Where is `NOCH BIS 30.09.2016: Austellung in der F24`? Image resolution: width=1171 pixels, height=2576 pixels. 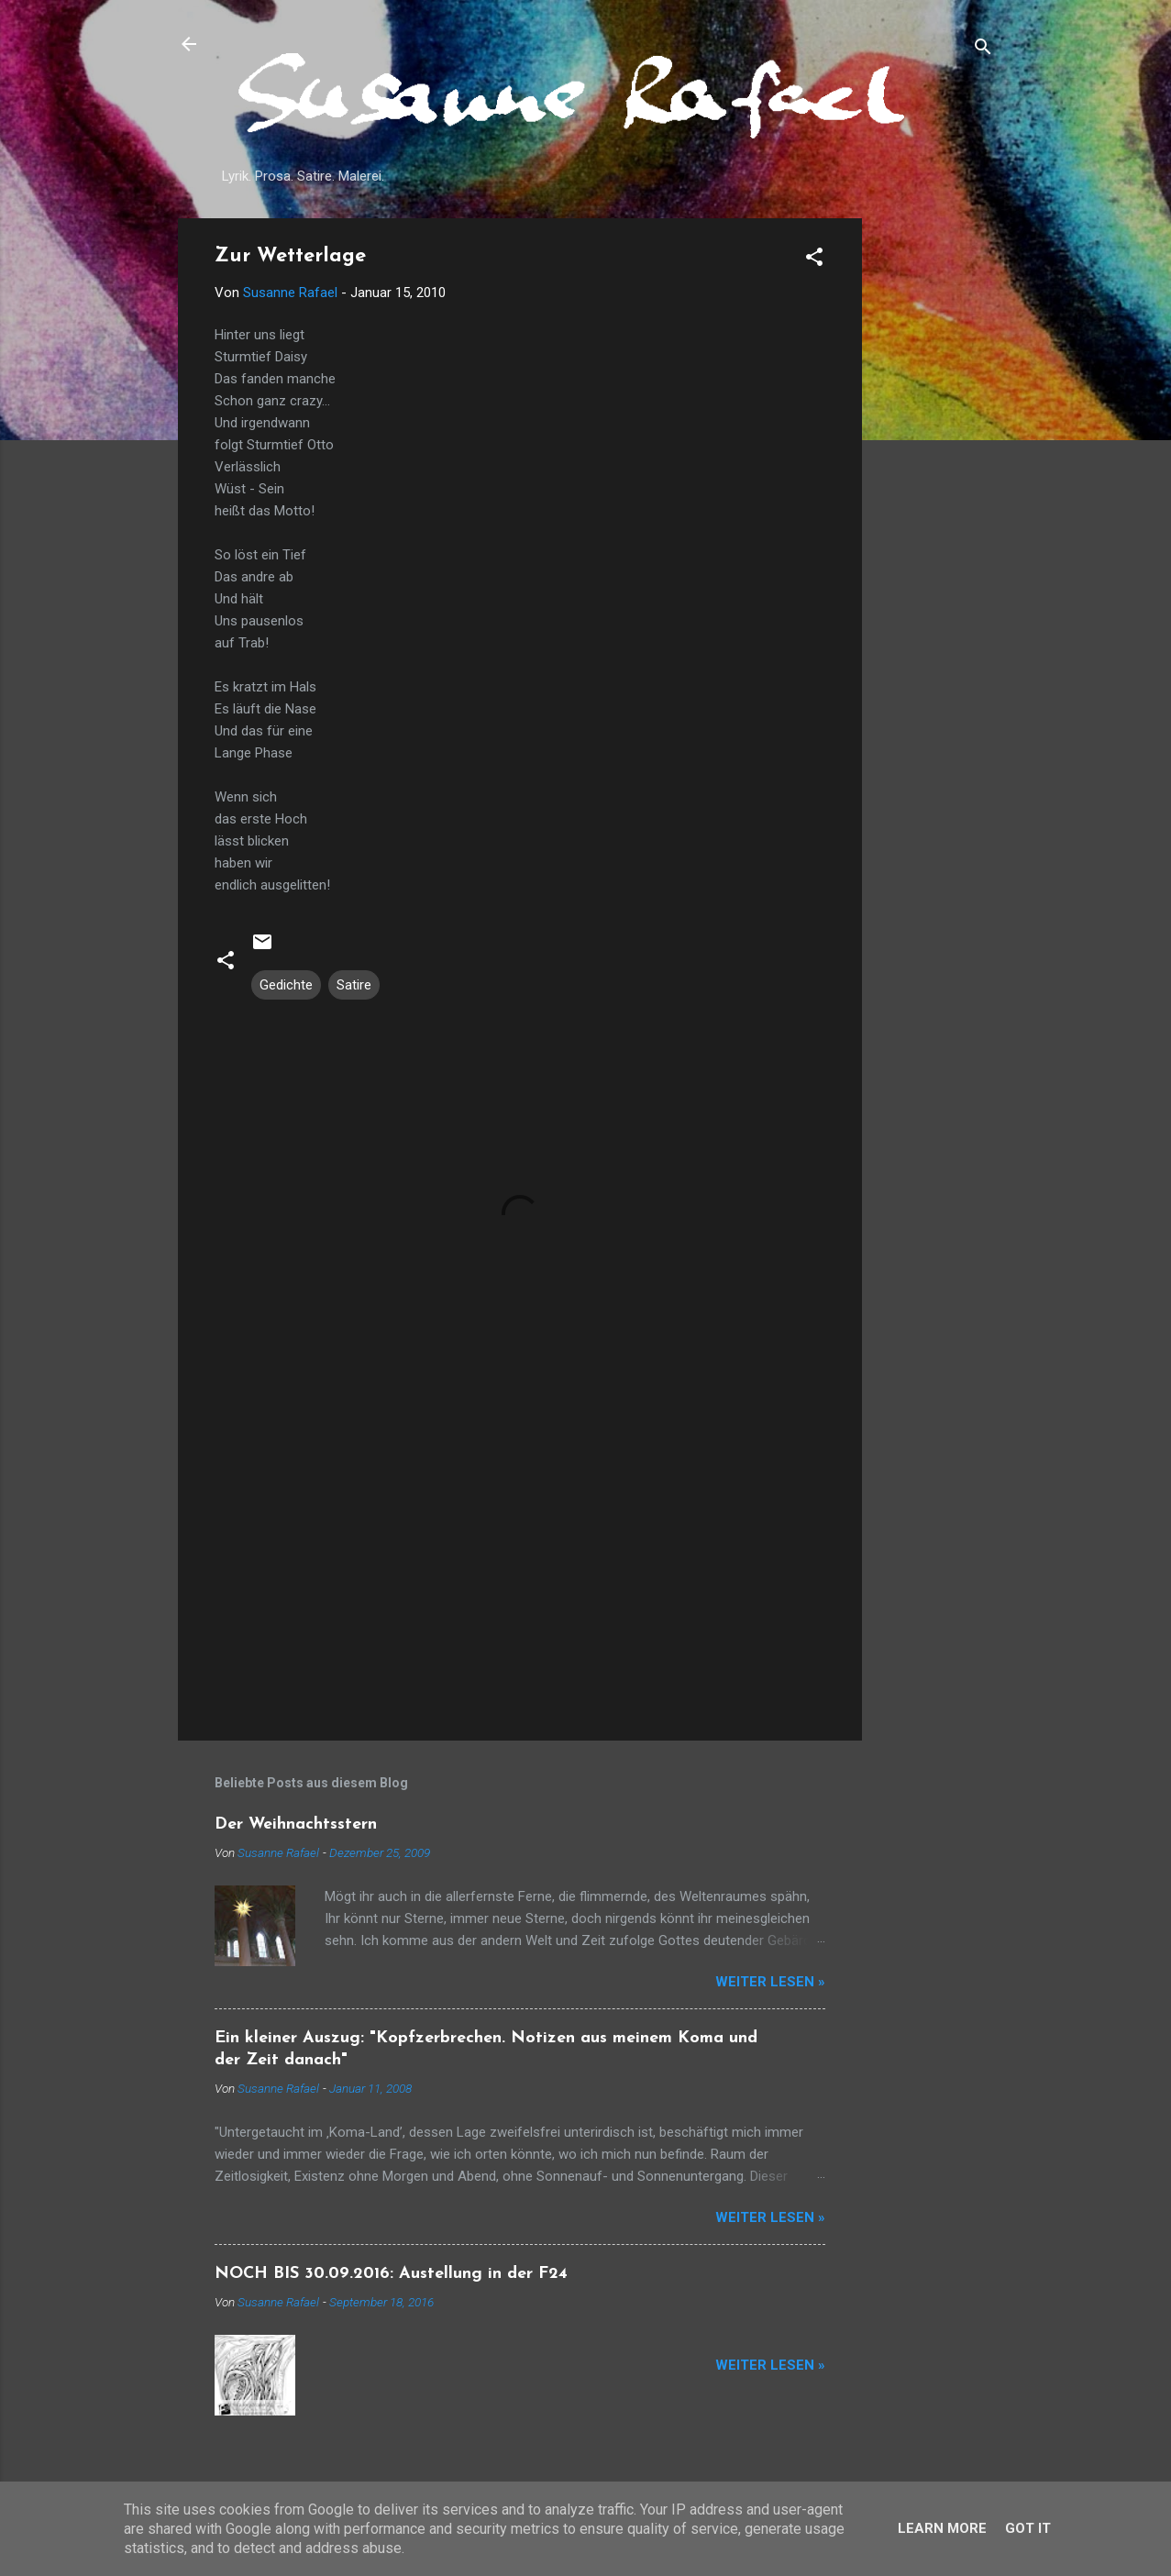
NOCH BIS 30.09.2016: Austellung in der F24 is located at coordinates (391, 2274).